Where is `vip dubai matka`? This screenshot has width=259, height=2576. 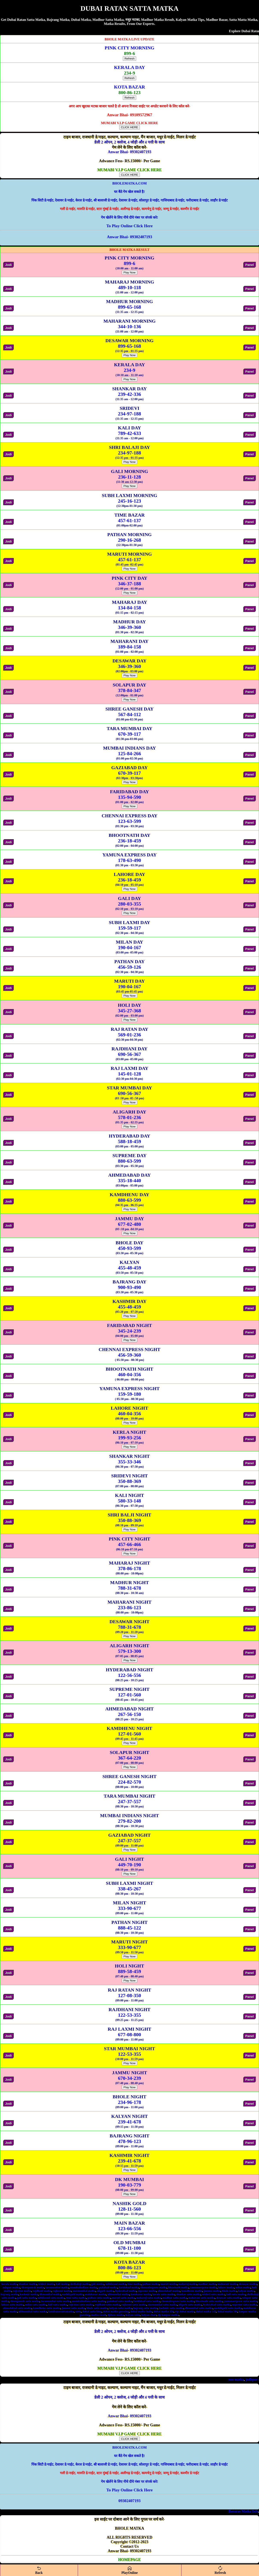
vip dubai matka is located at coordinates (185, 2311).